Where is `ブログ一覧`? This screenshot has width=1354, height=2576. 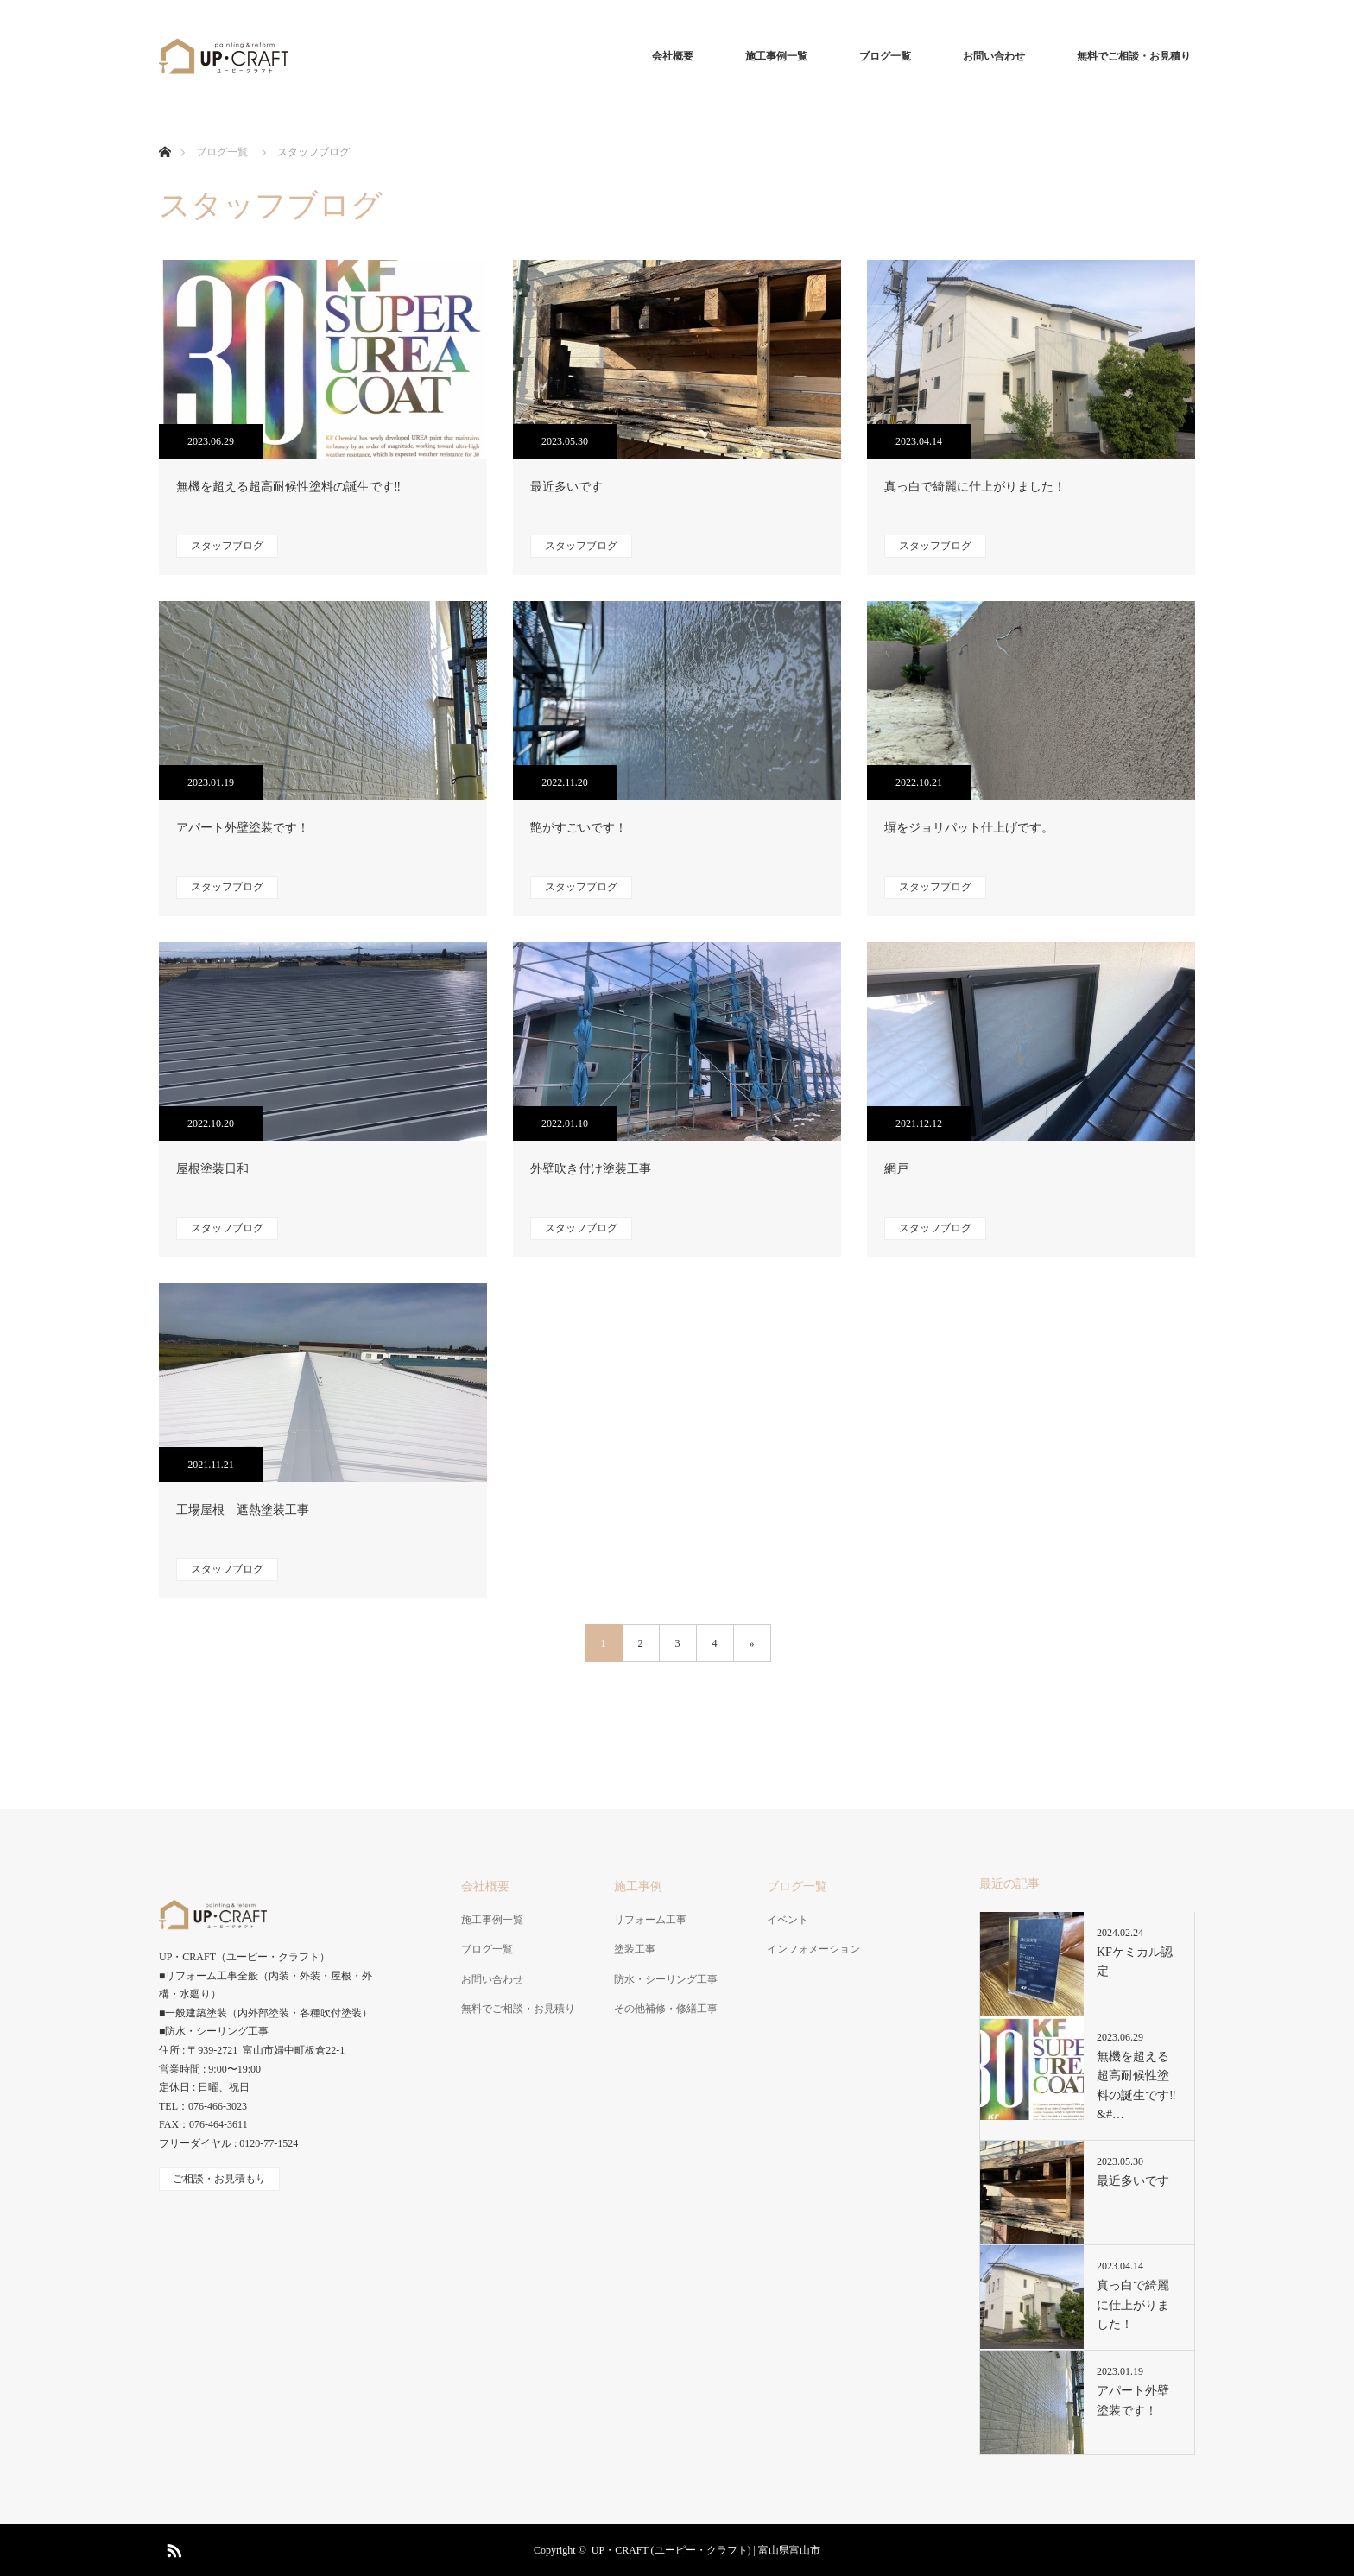
ブログ一覧 is located at coordinates (885, 56).